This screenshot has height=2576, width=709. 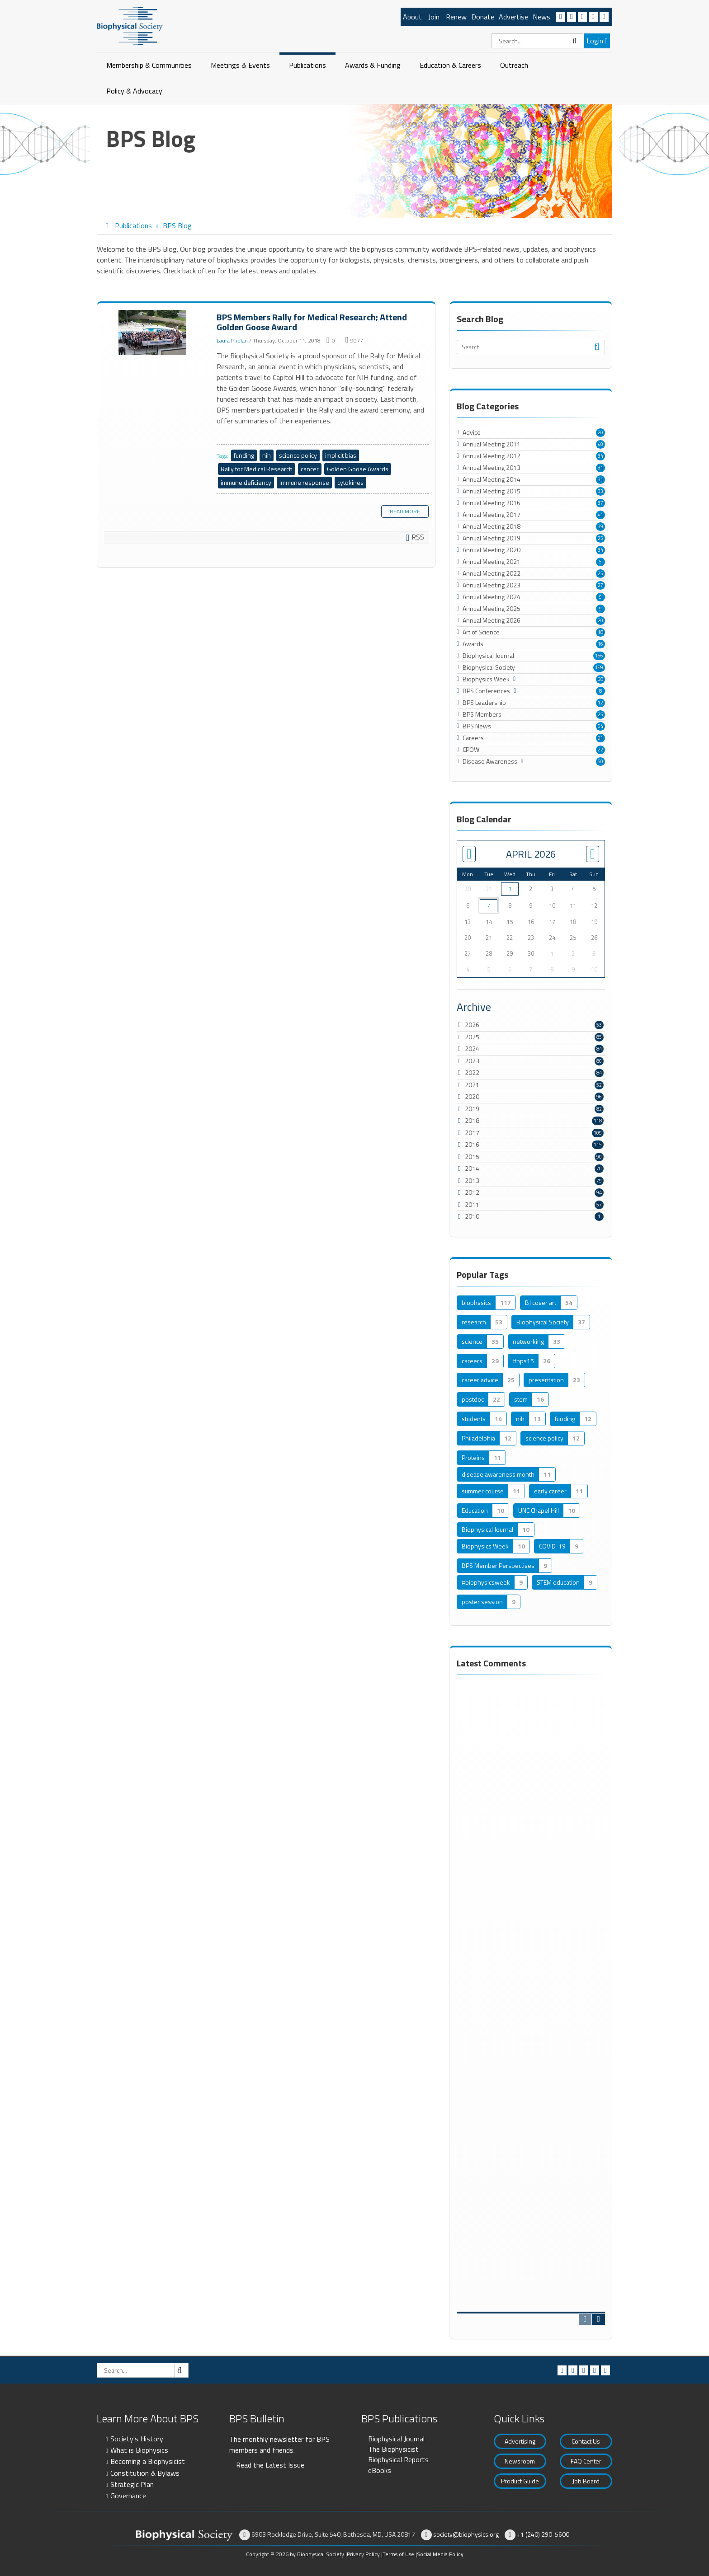 I want to click on 50, so click(x=600, y=761).